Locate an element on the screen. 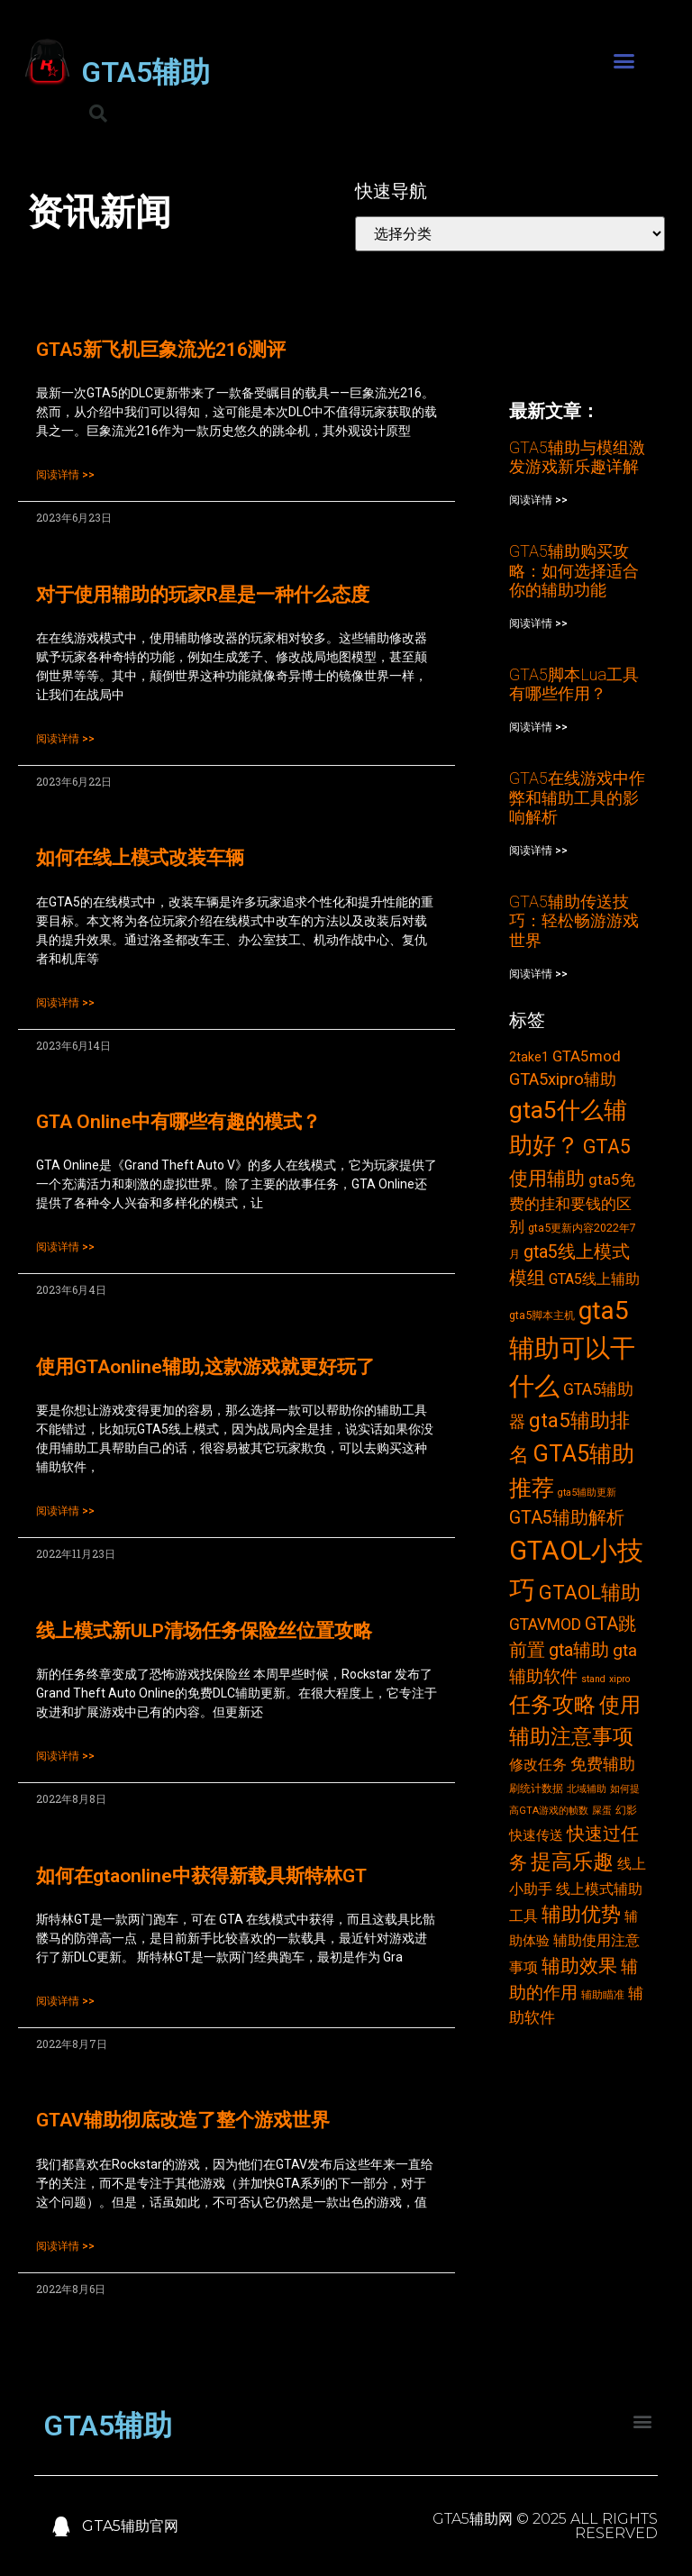 This screenshot has height=2576, width=692. 对于使用辅助的玩家R星是一种什么态度 is located at coordinates (202, 594).